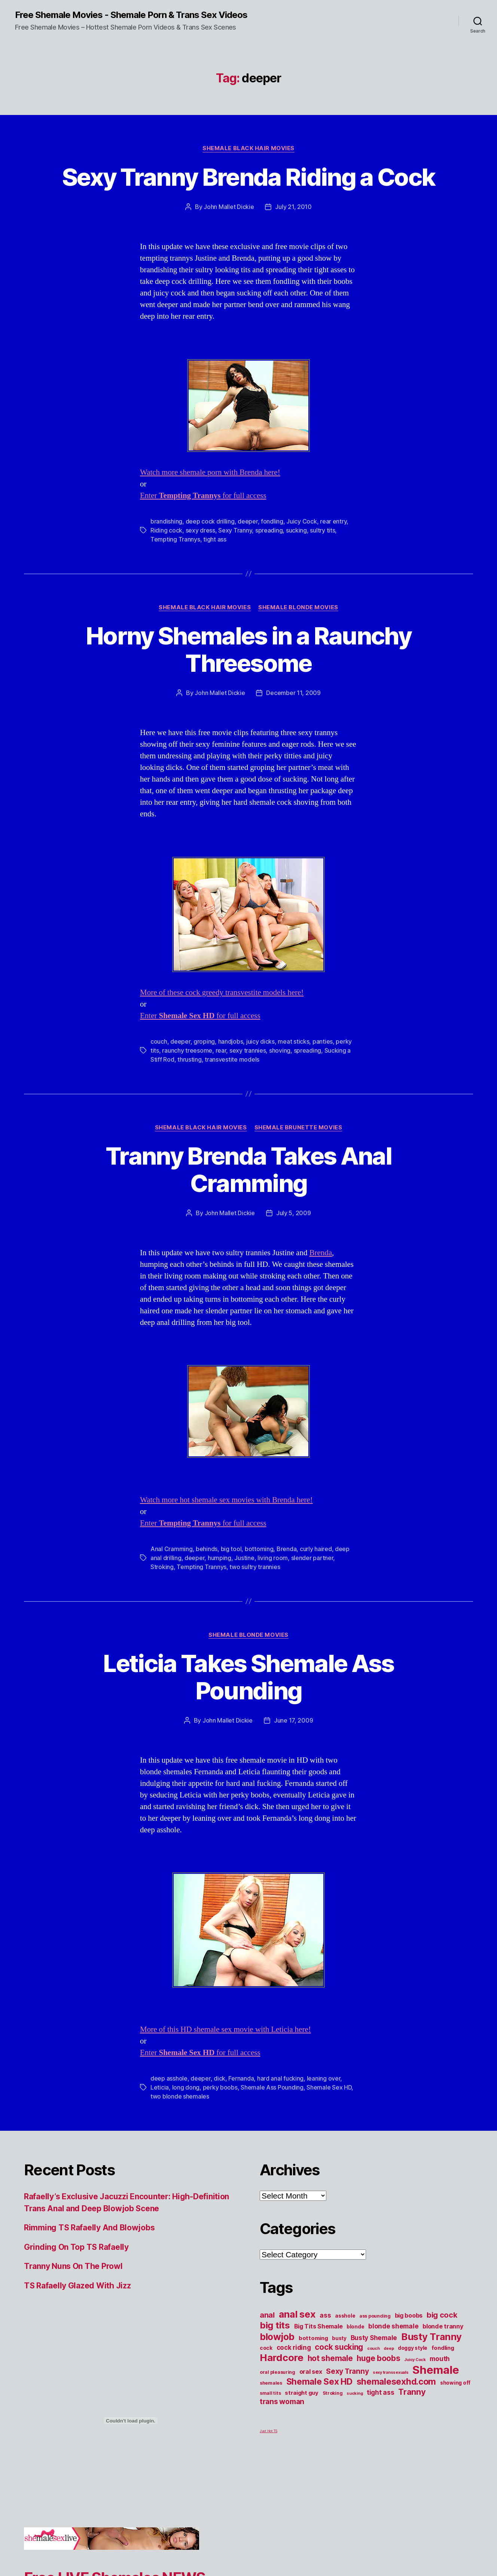  What do you see at coordinates (241, 2078) in the screenshot?
I see `Fernanda` at bounding box center [241, 2078].